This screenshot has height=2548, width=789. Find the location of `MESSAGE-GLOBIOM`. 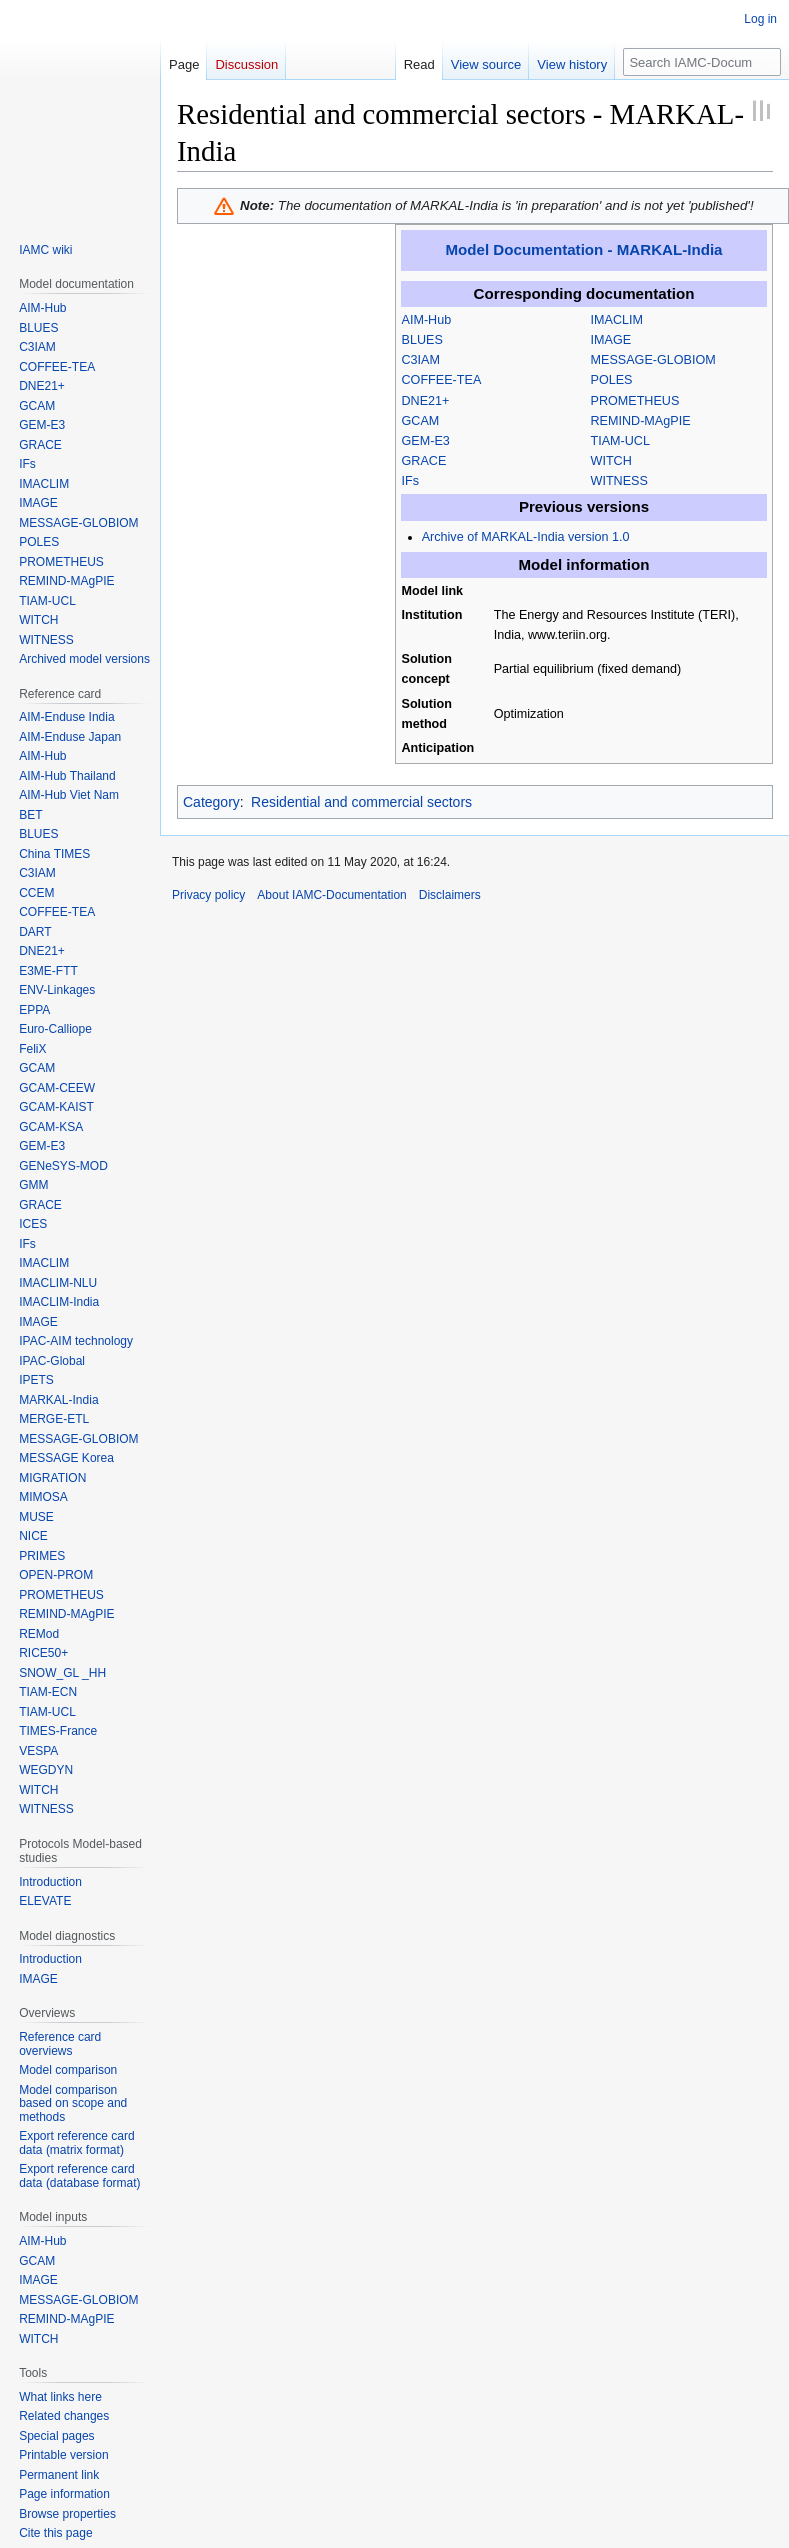

MESSAGE-GLOBIOM is located at coordinates (653, 360).